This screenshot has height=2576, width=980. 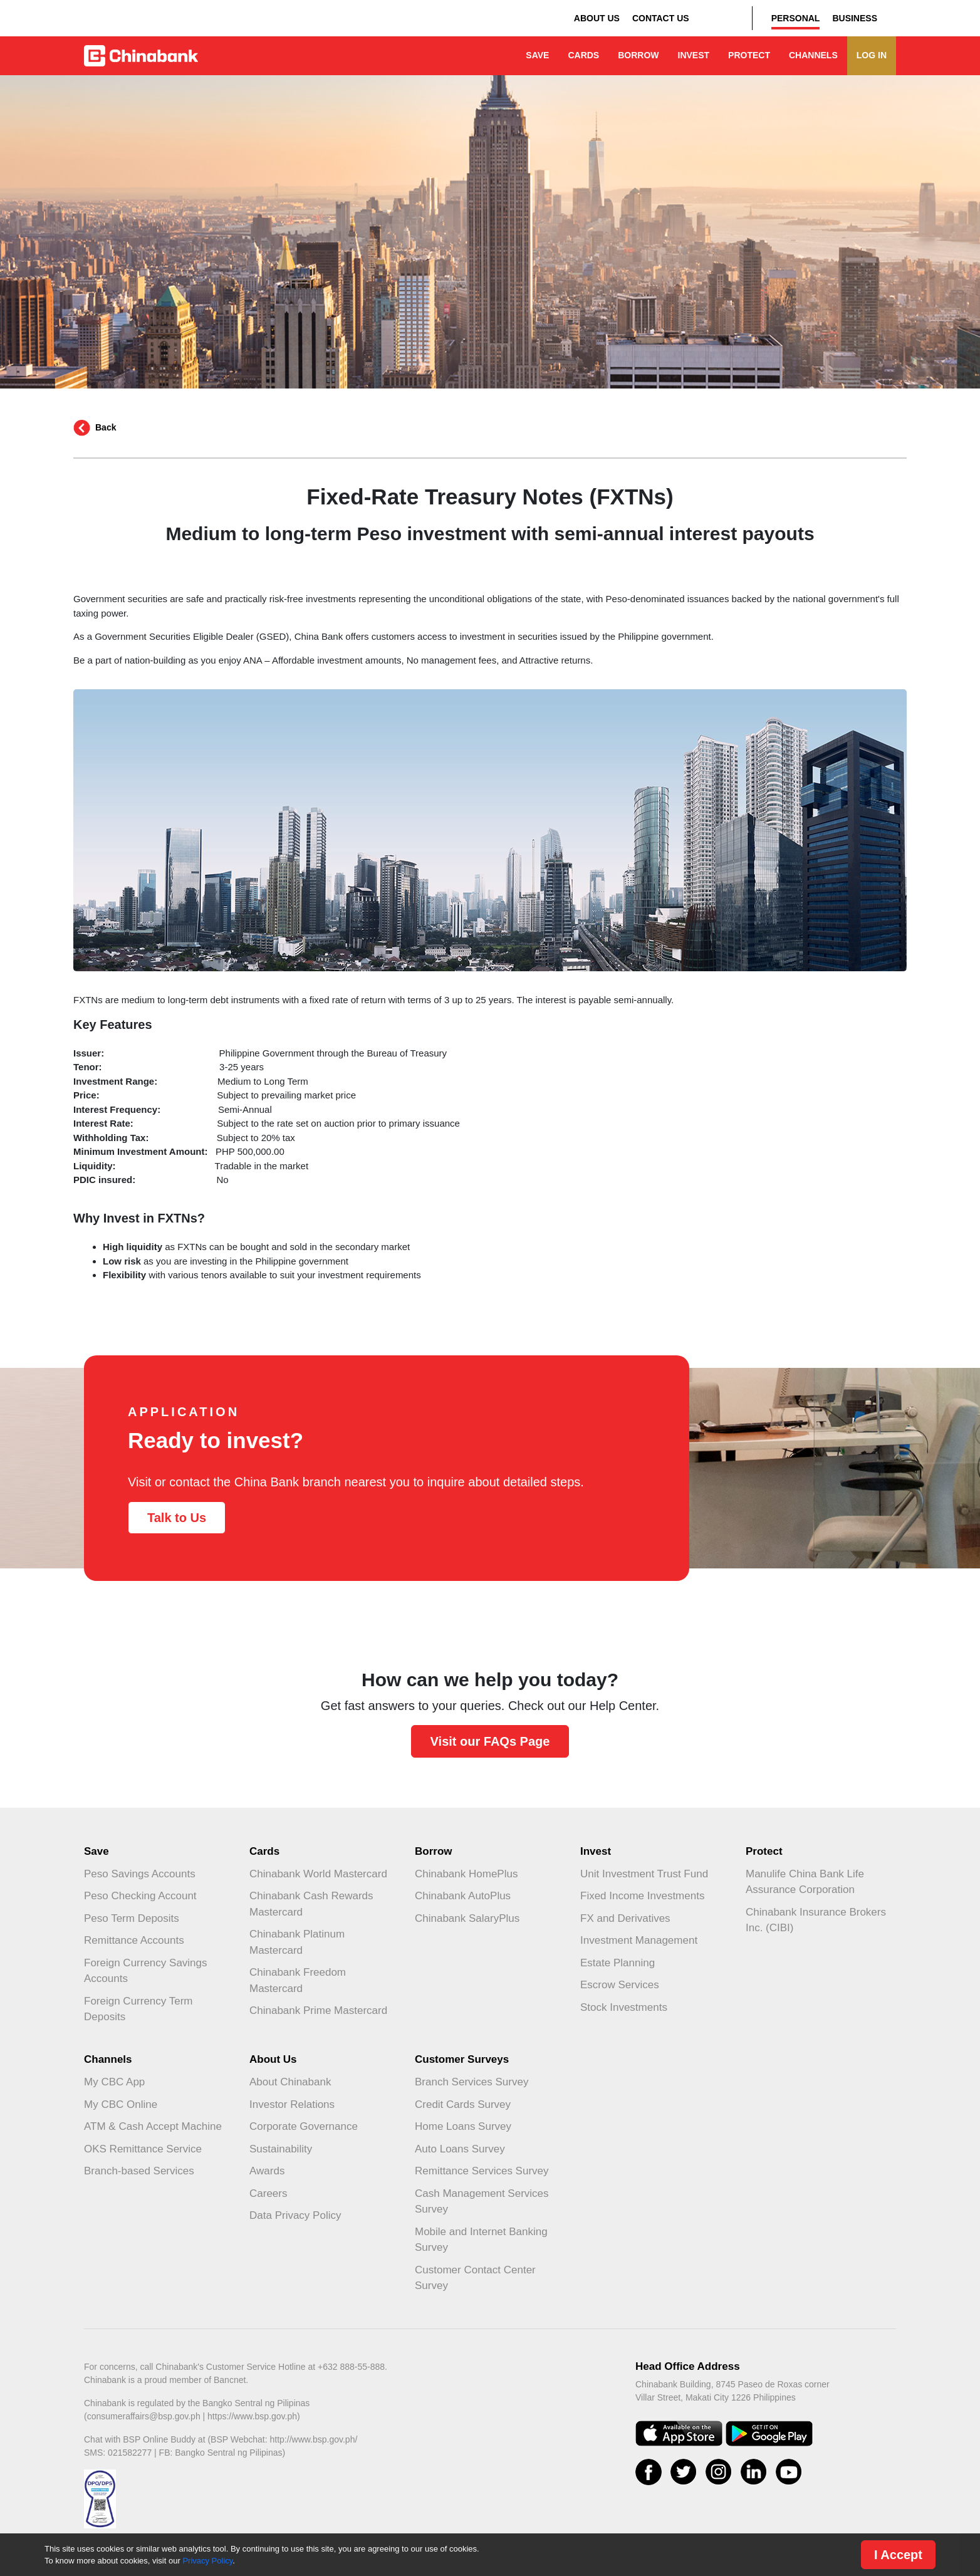 What do you see at coordinates (290, 2082) in the screenshot?
I see `About Chinabank` at bounding box center [290, 2082].